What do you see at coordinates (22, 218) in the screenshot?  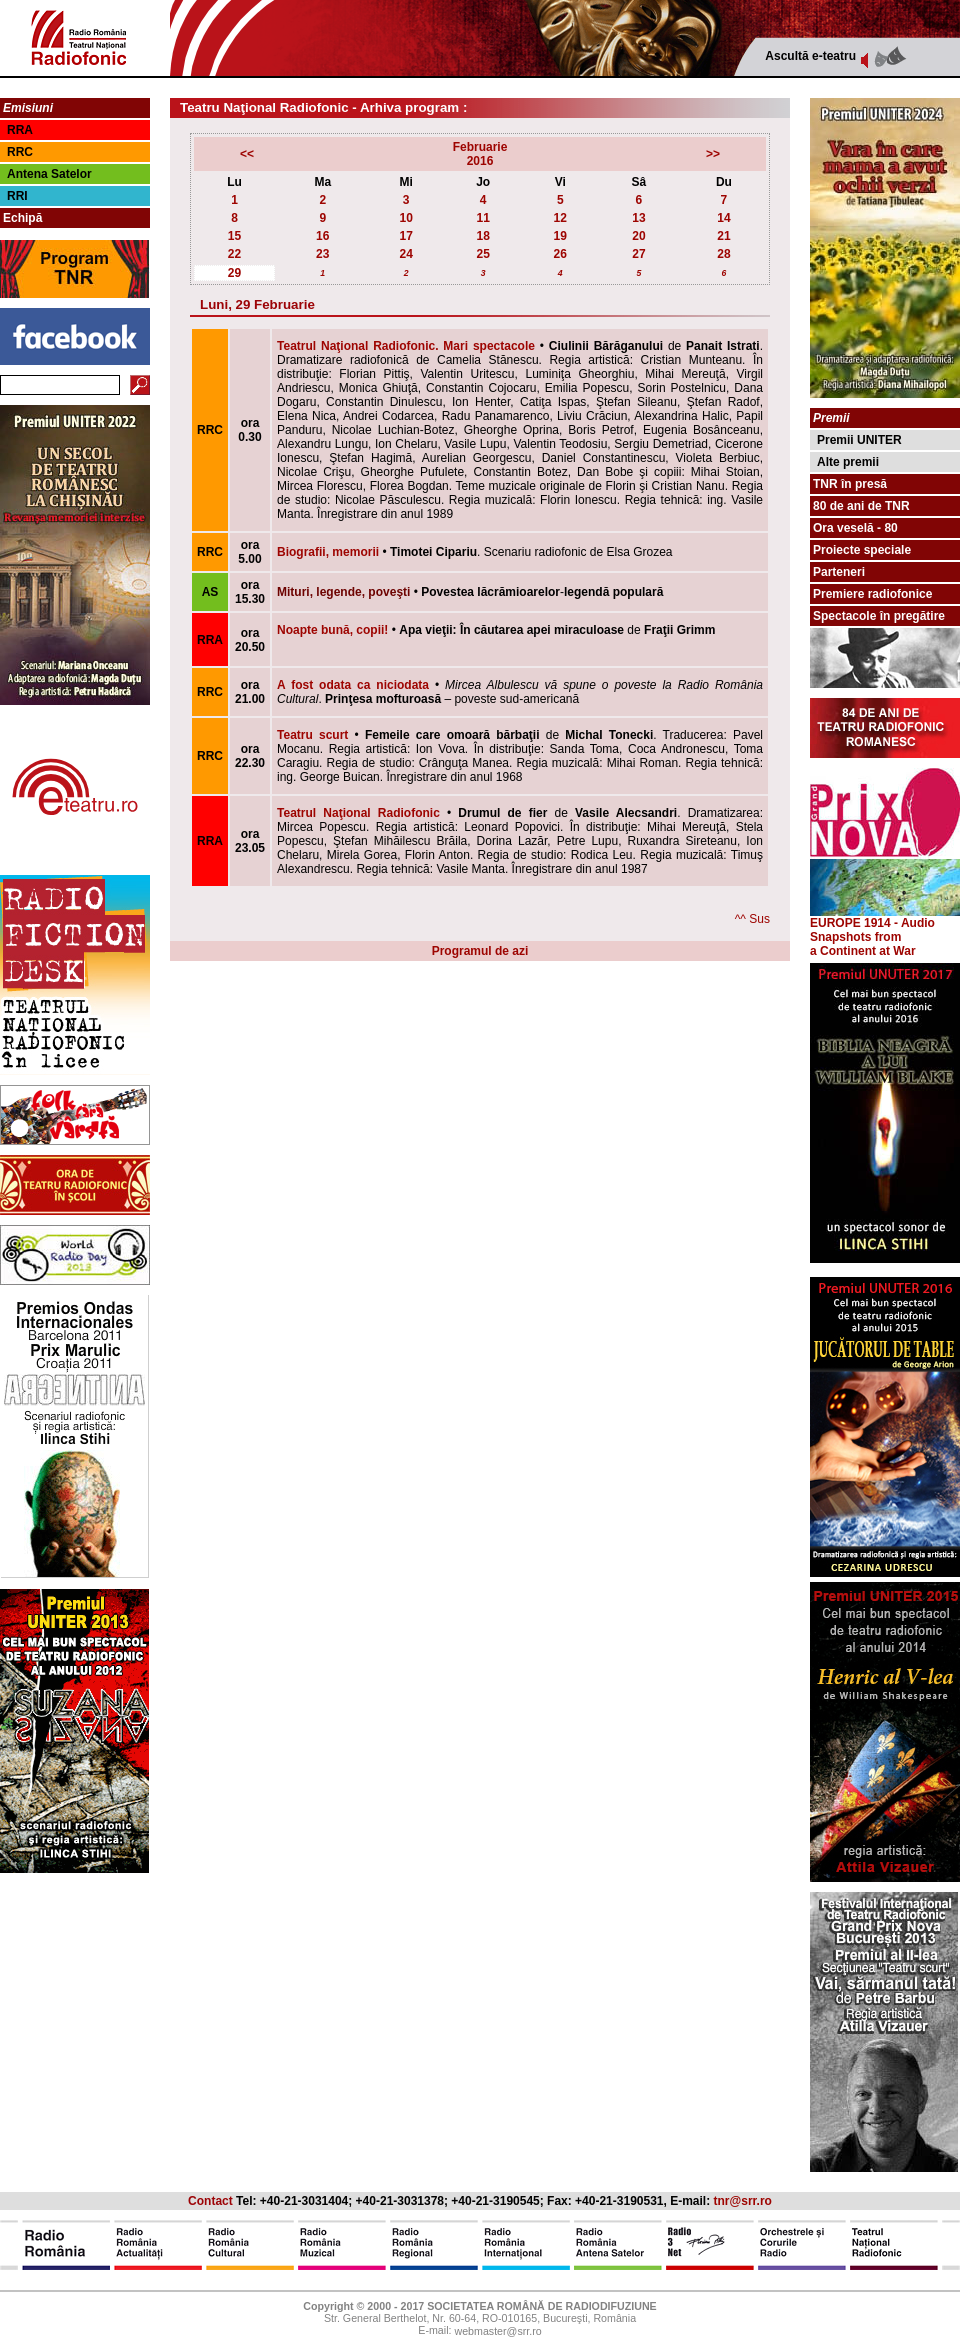 I see `Echipă` at bounding box center [22, 218].